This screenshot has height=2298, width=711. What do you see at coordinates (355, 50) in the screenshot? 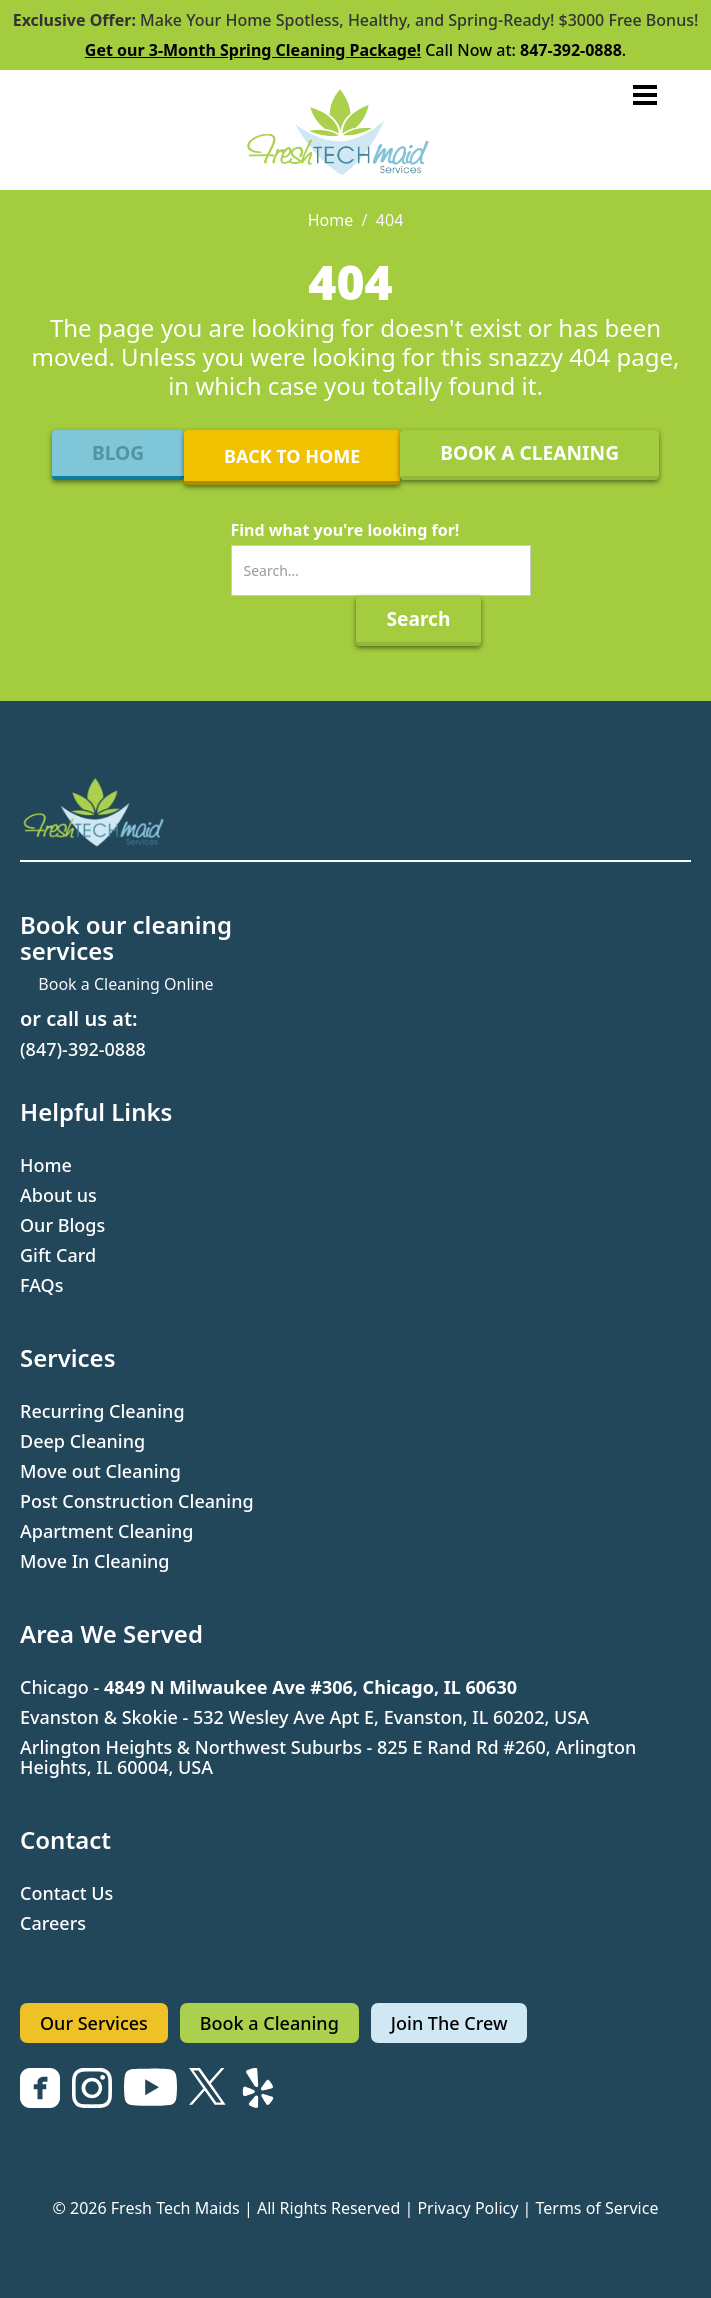
I see `Call Now at: .` at bounding box center [355, 50].